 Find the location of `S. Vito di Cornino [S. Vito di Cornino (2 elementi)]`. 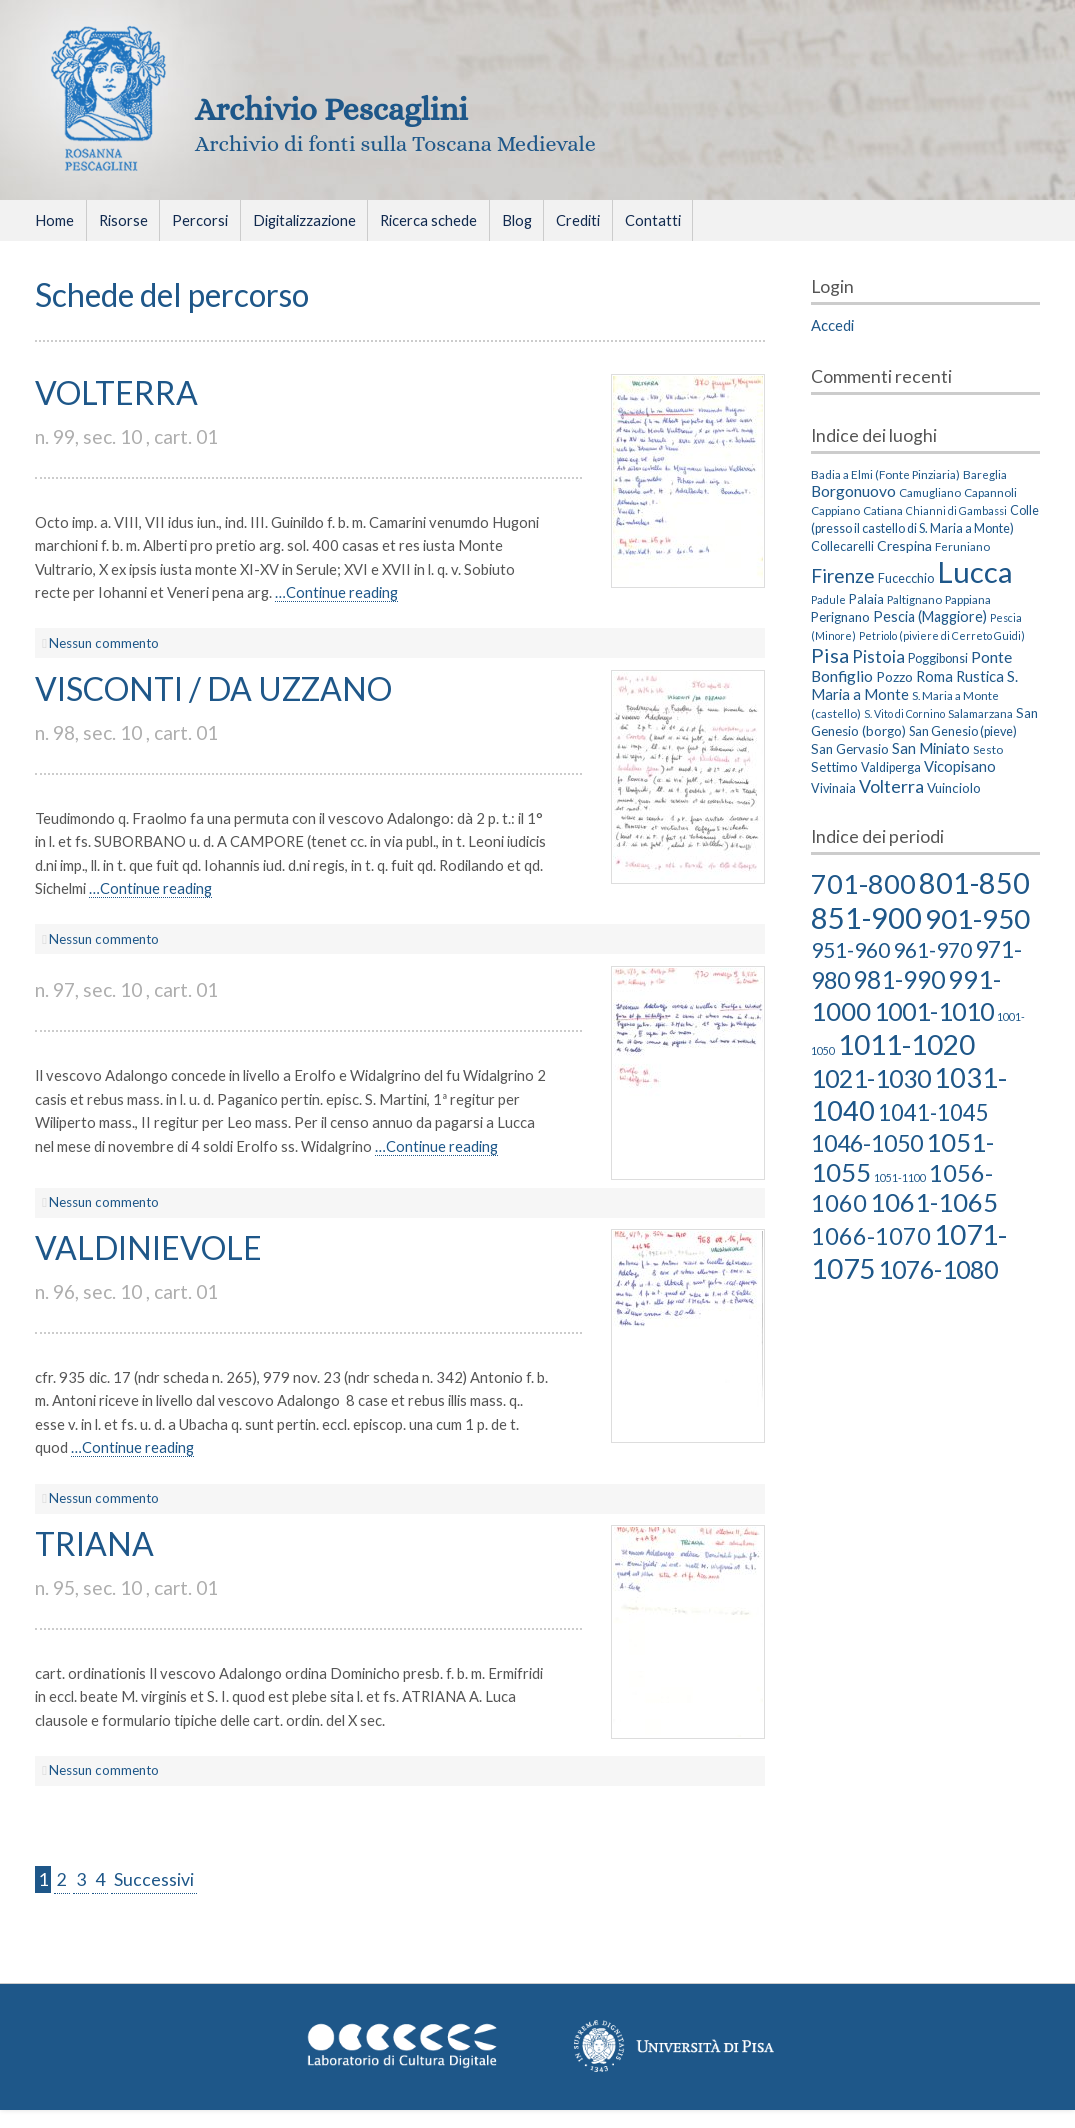

S. Vito di Cornino [S. Vito di Cornino (2 elementi)] is located at coordinates (904, 713).